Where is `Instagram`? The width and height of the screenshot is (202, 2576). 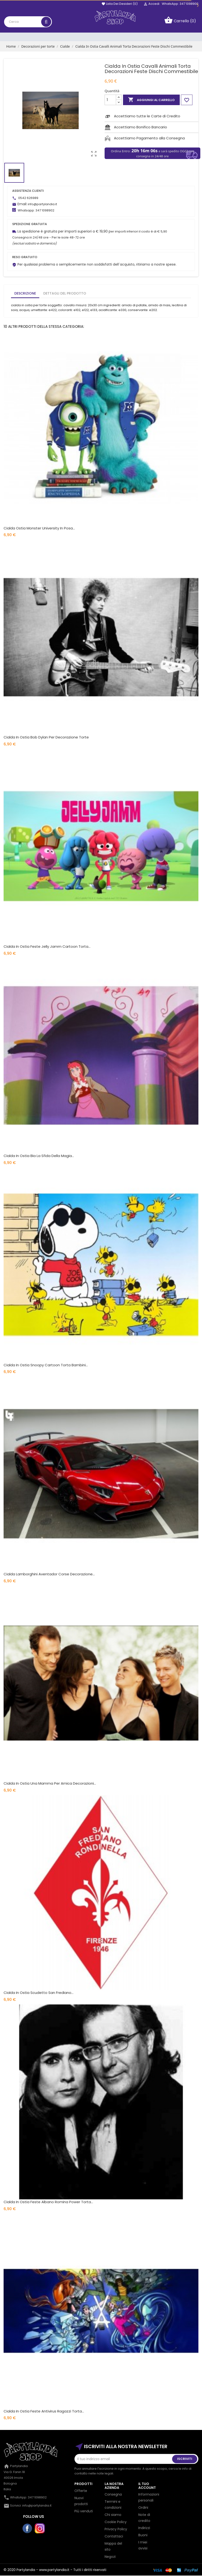
Instagram is located at coordinates (40, 2528).